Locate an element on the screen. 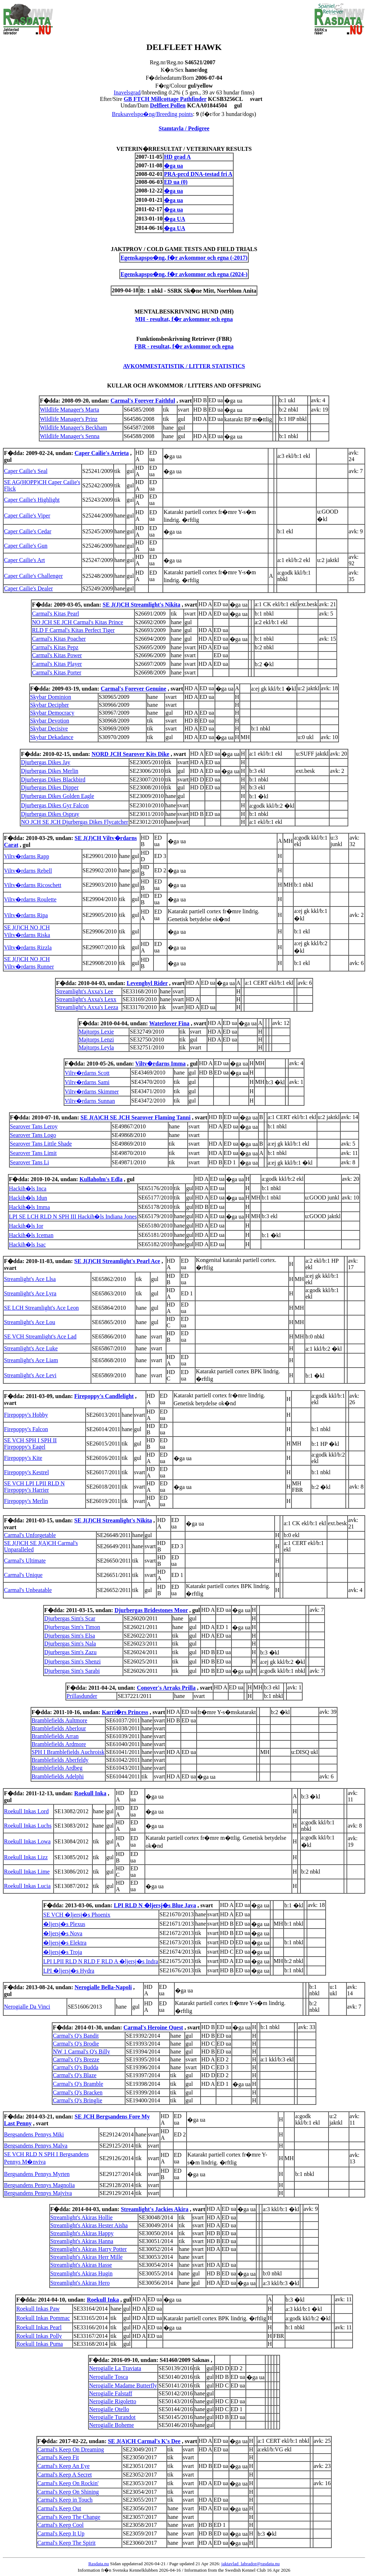  Carmal's Kitas Player is located at coordinates (57, 664).